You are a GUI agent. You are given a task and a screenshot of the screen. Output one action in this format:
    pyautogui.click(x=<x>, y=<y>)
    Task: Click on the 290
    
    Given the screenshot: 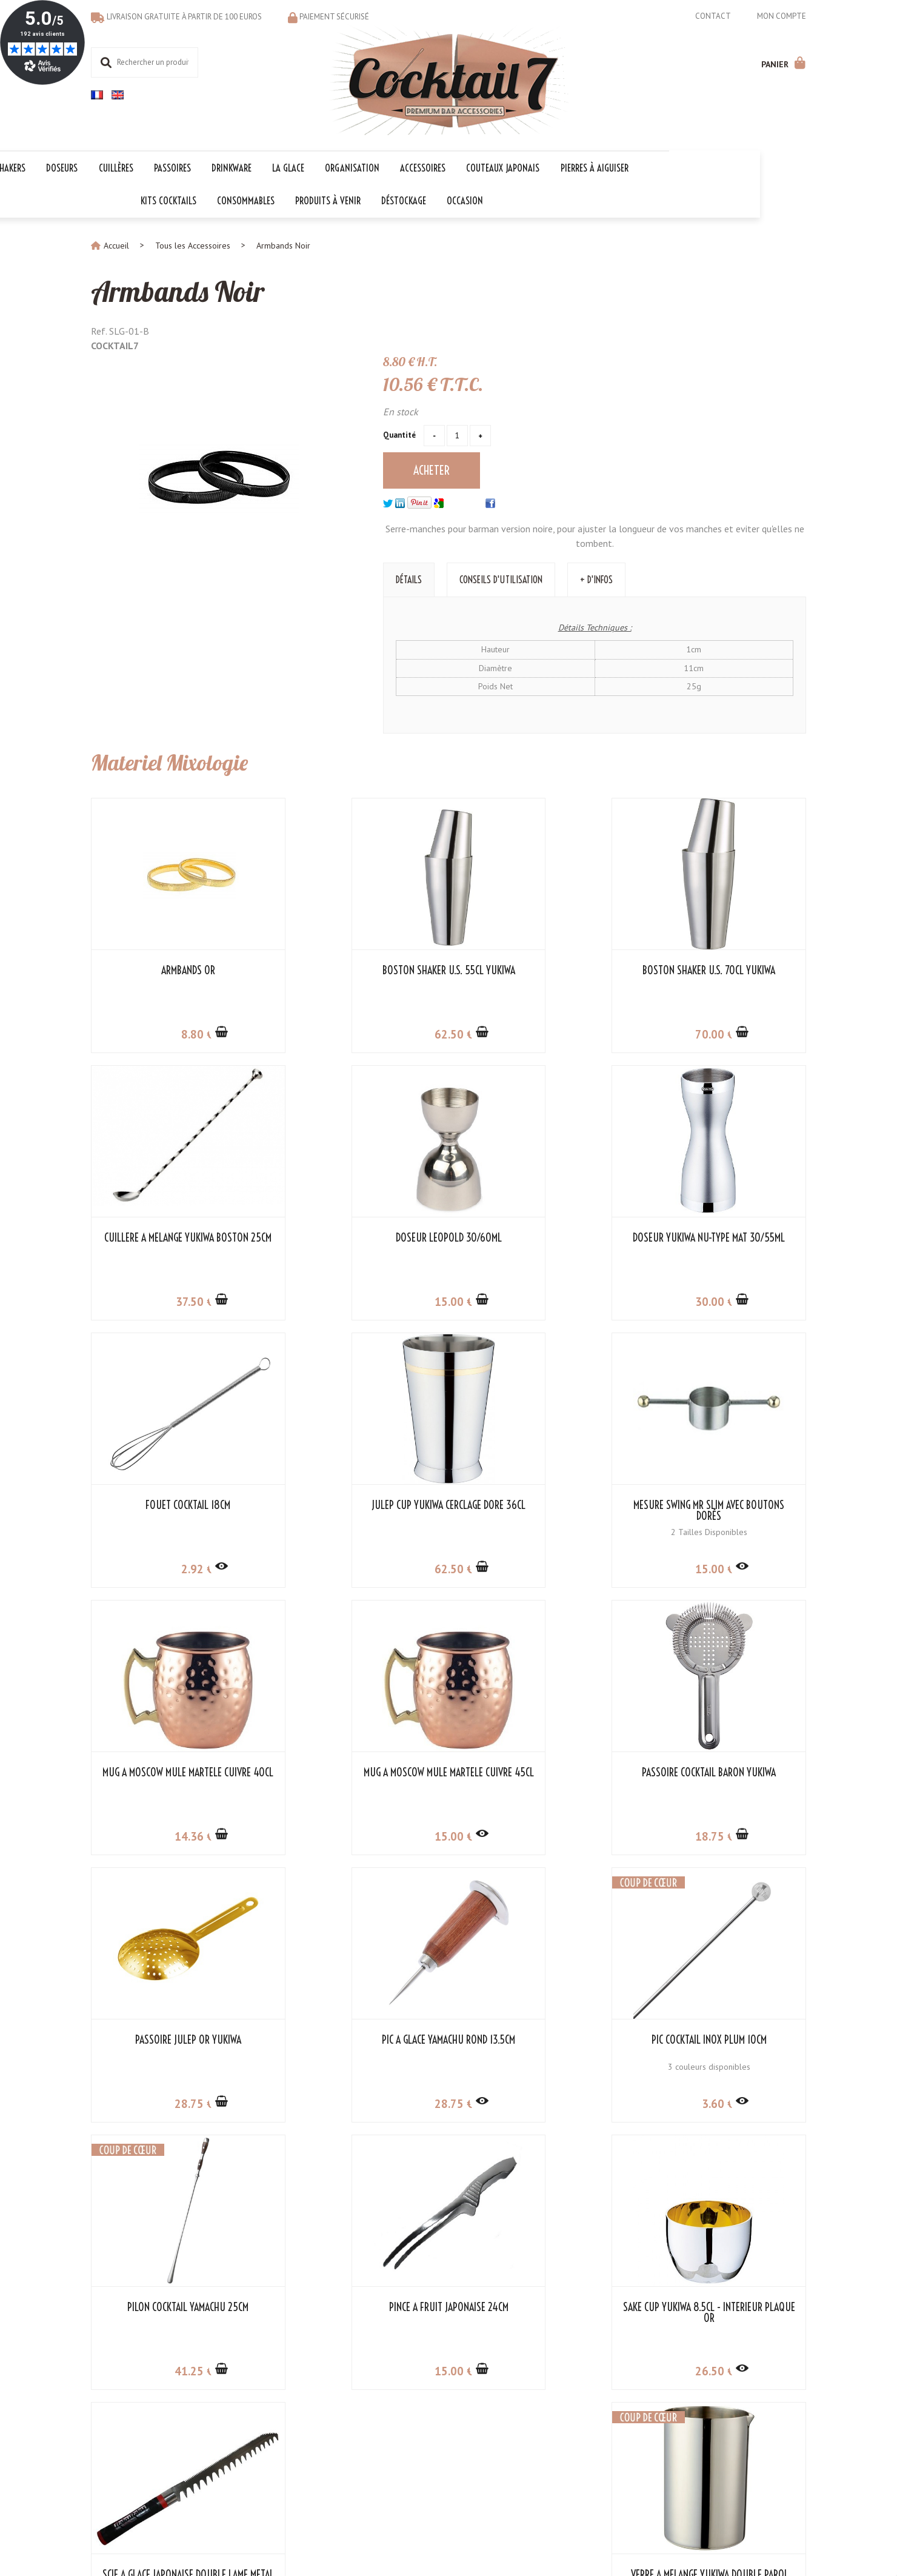 What is the action you would take?
    pyautogui.click(x=538, y=2102)
    